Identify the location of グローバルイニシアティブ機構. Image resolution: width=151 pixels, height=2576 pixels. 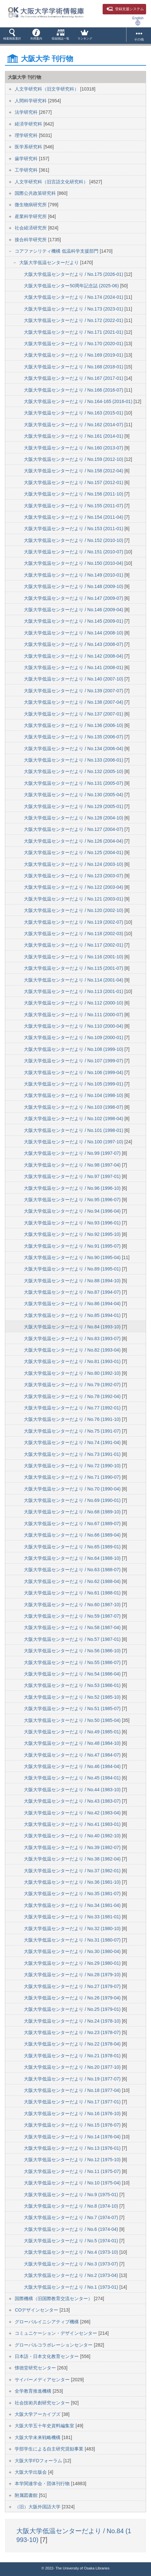
(47, 2321).